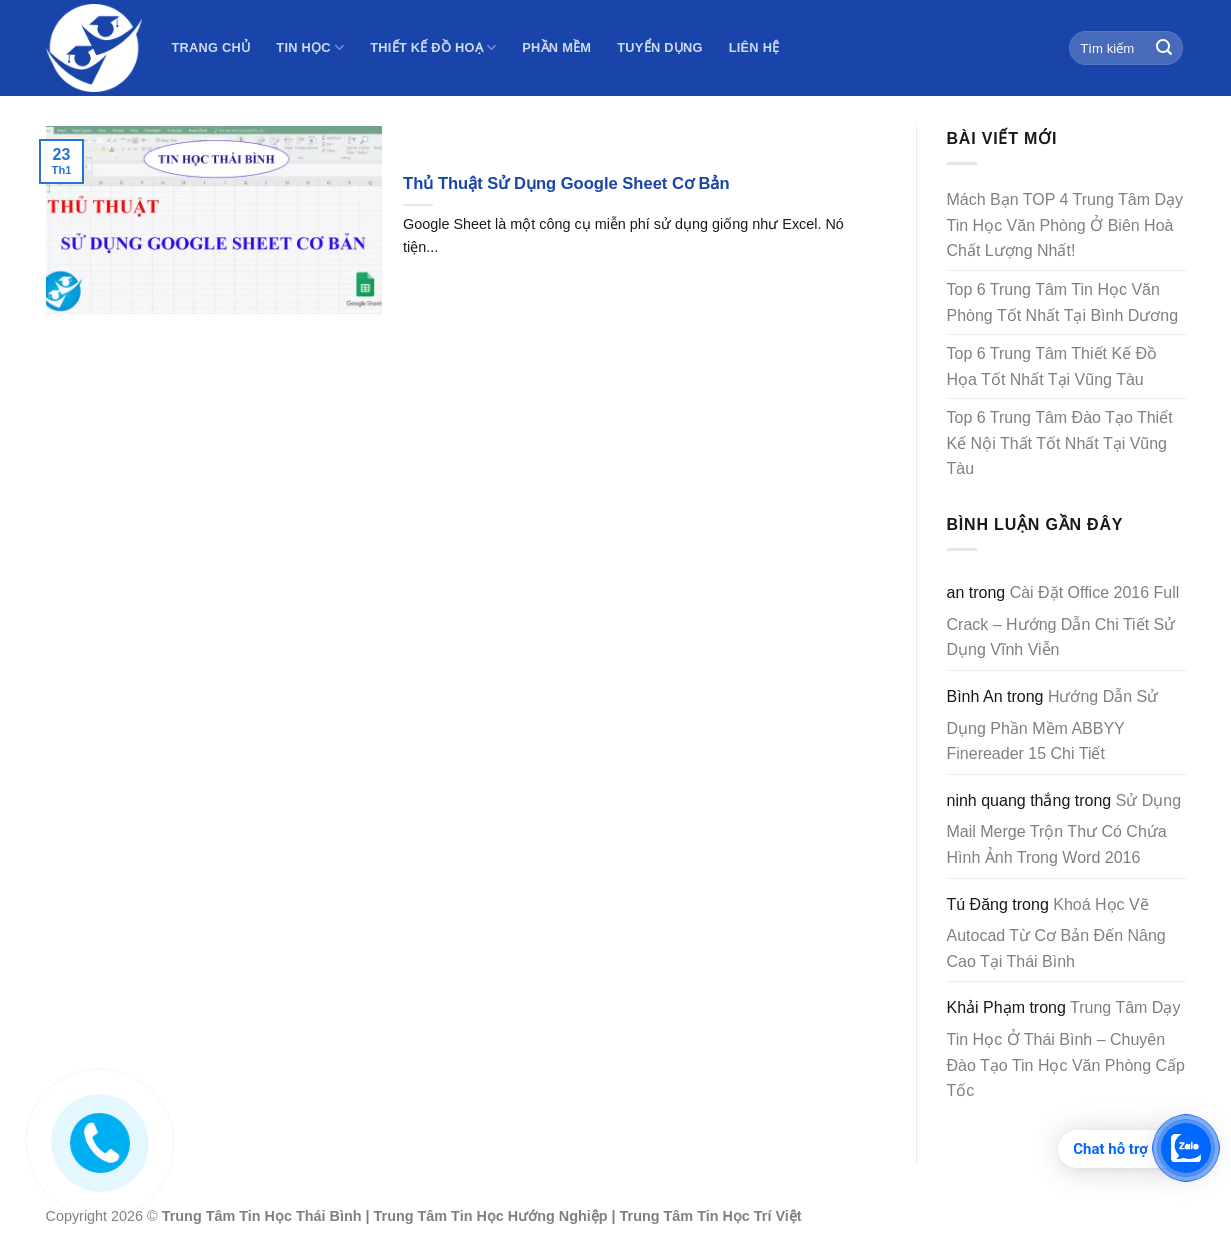 This screenshot has height=1243, width=1231. Describe the element at coordinates (1053, 725) in the screenshot. I see `Hướng Dẫn Sử Dụng Phần Mềm ABBYY Finereader 15 Chi Tiết` at that location.